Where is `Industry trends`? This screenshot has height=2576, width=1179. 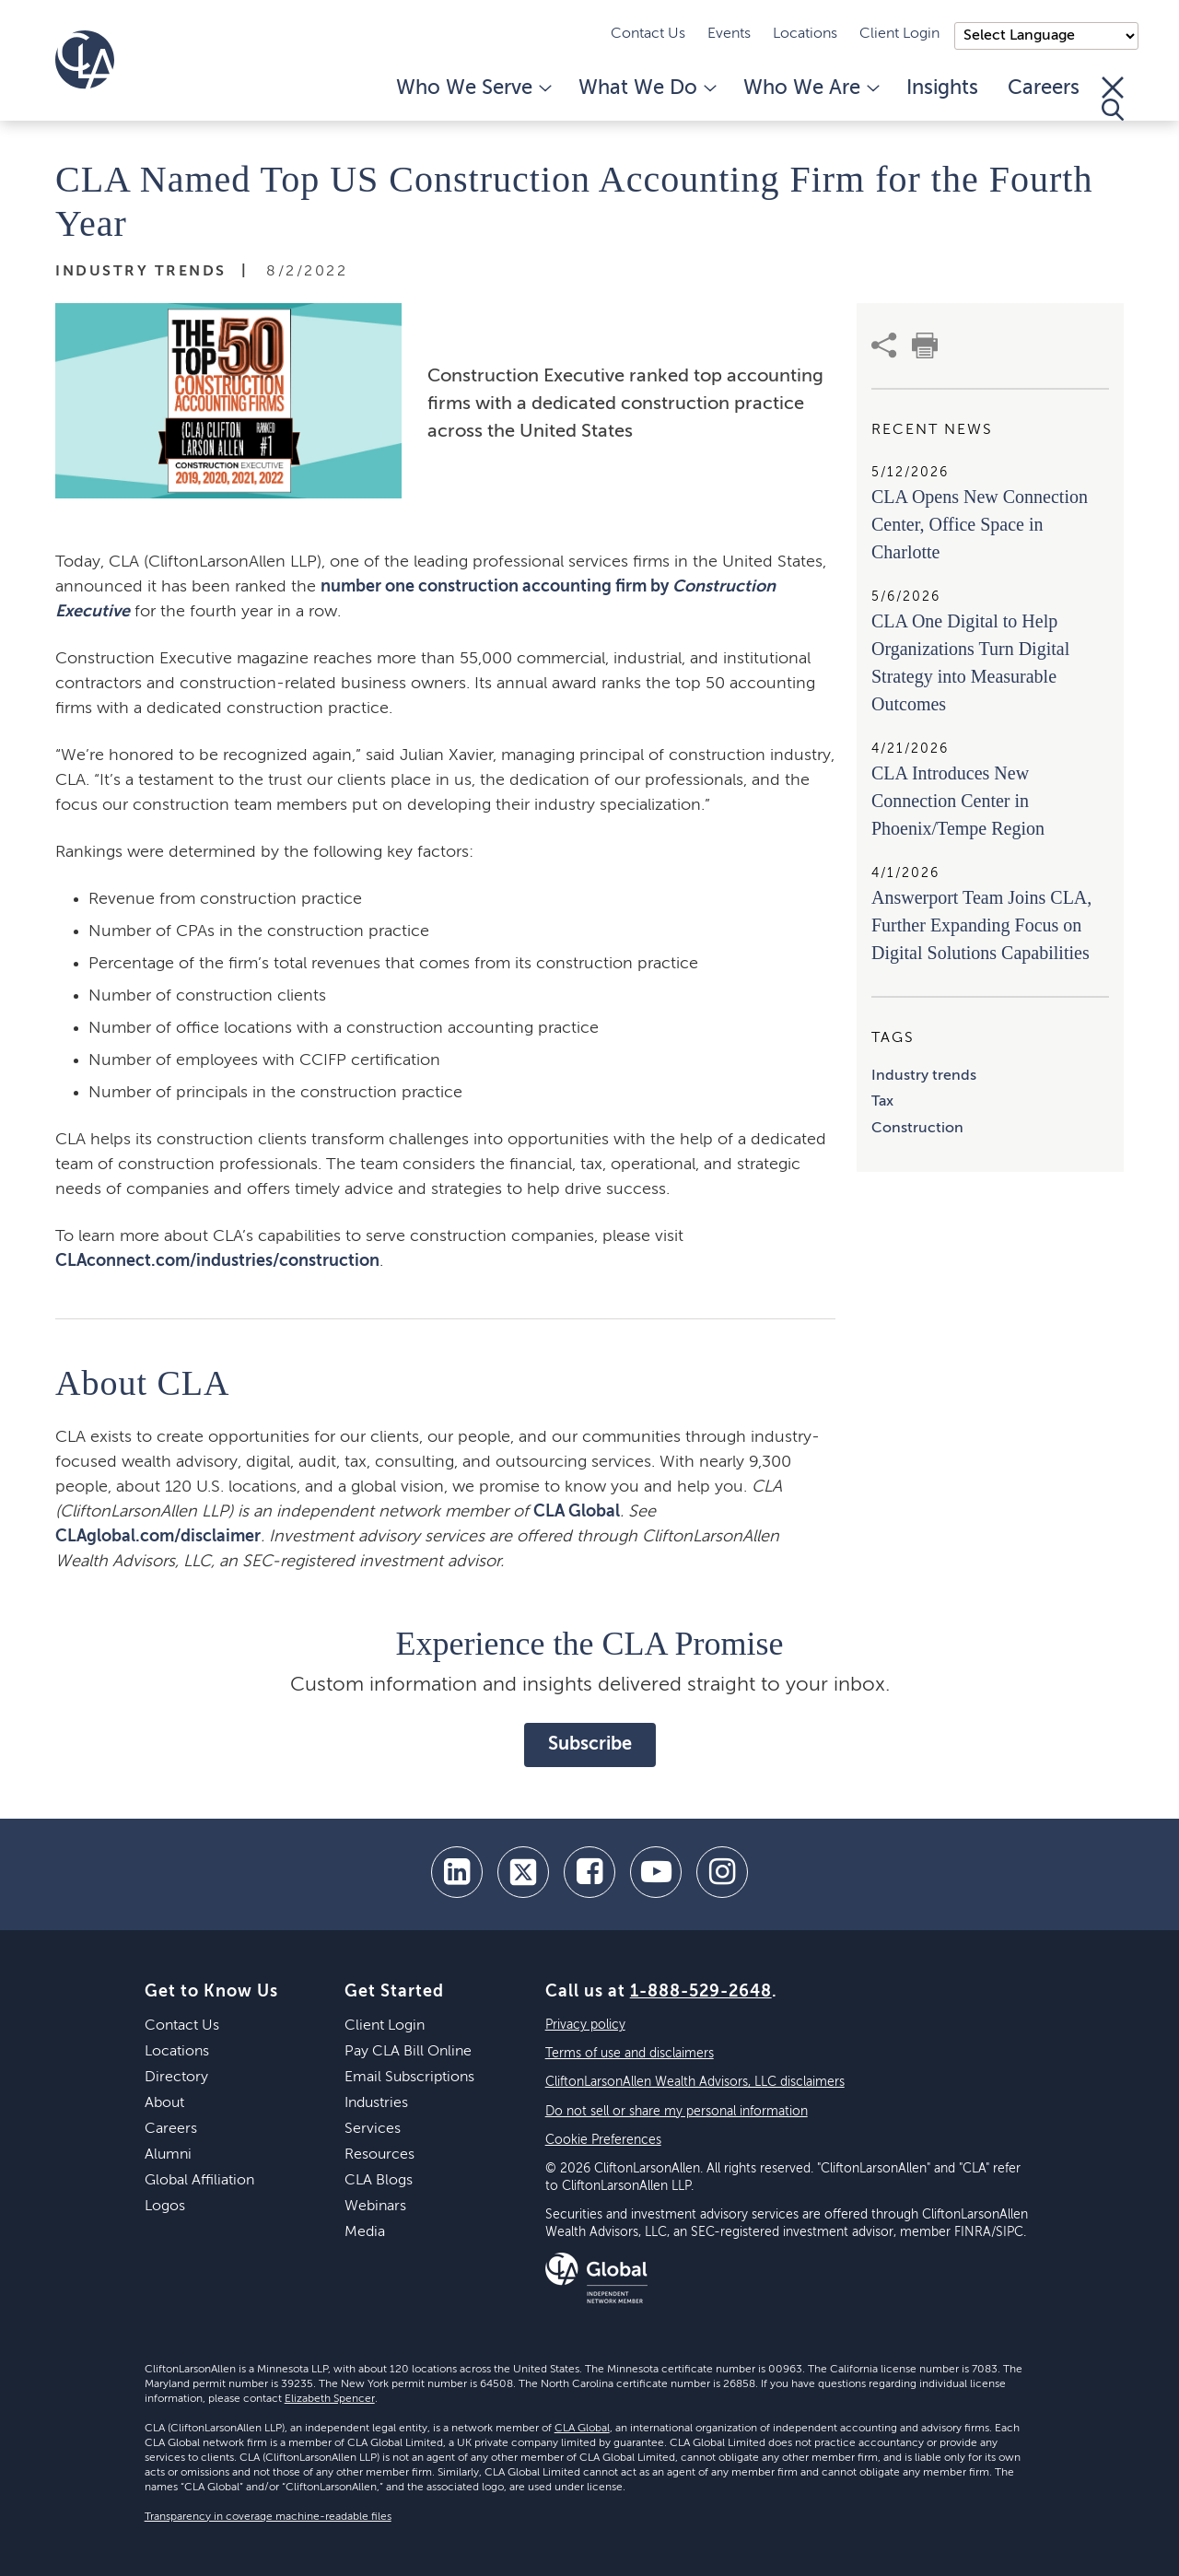
Industry trends is located at coordinates (923, 1076).